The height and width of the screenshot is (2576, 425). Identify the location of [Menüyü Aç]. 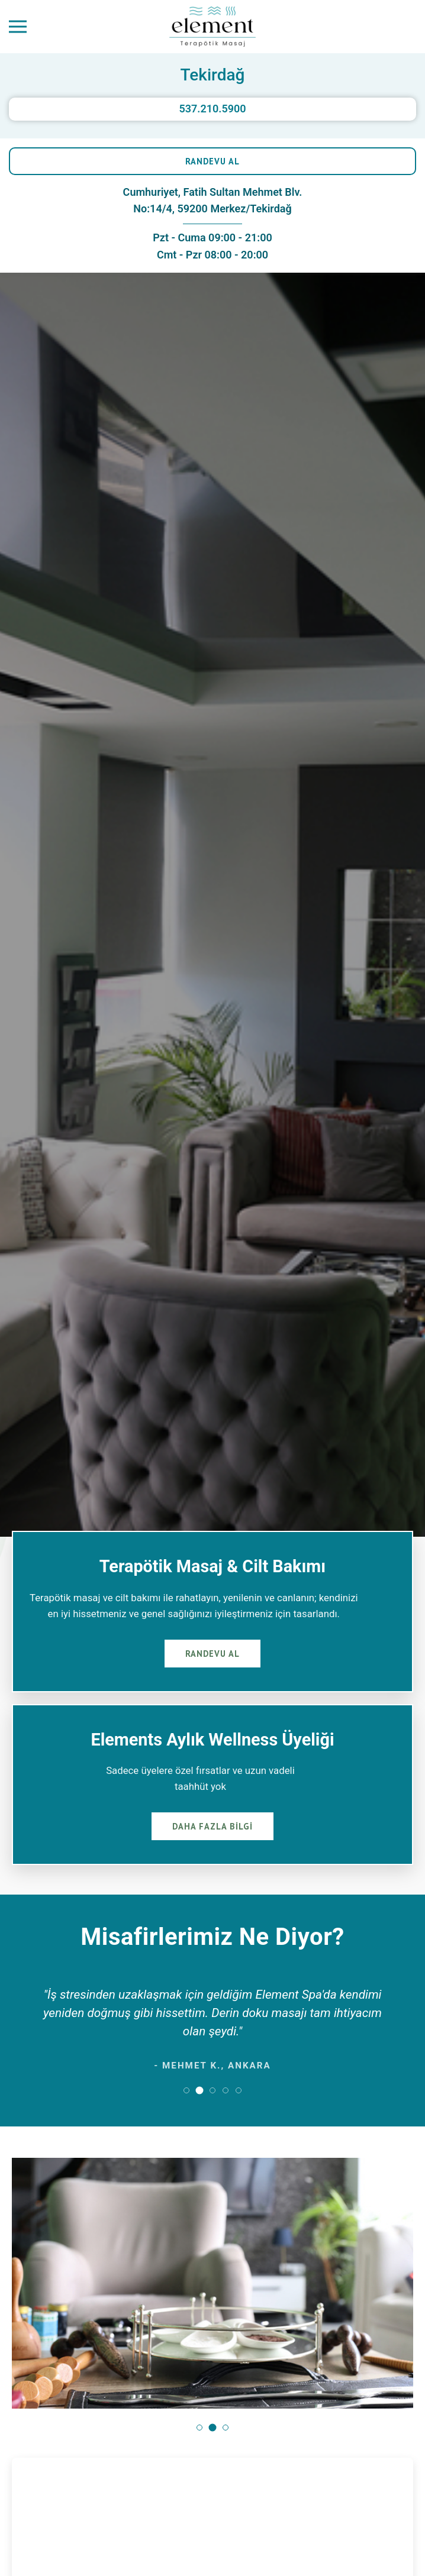
(18, 27).